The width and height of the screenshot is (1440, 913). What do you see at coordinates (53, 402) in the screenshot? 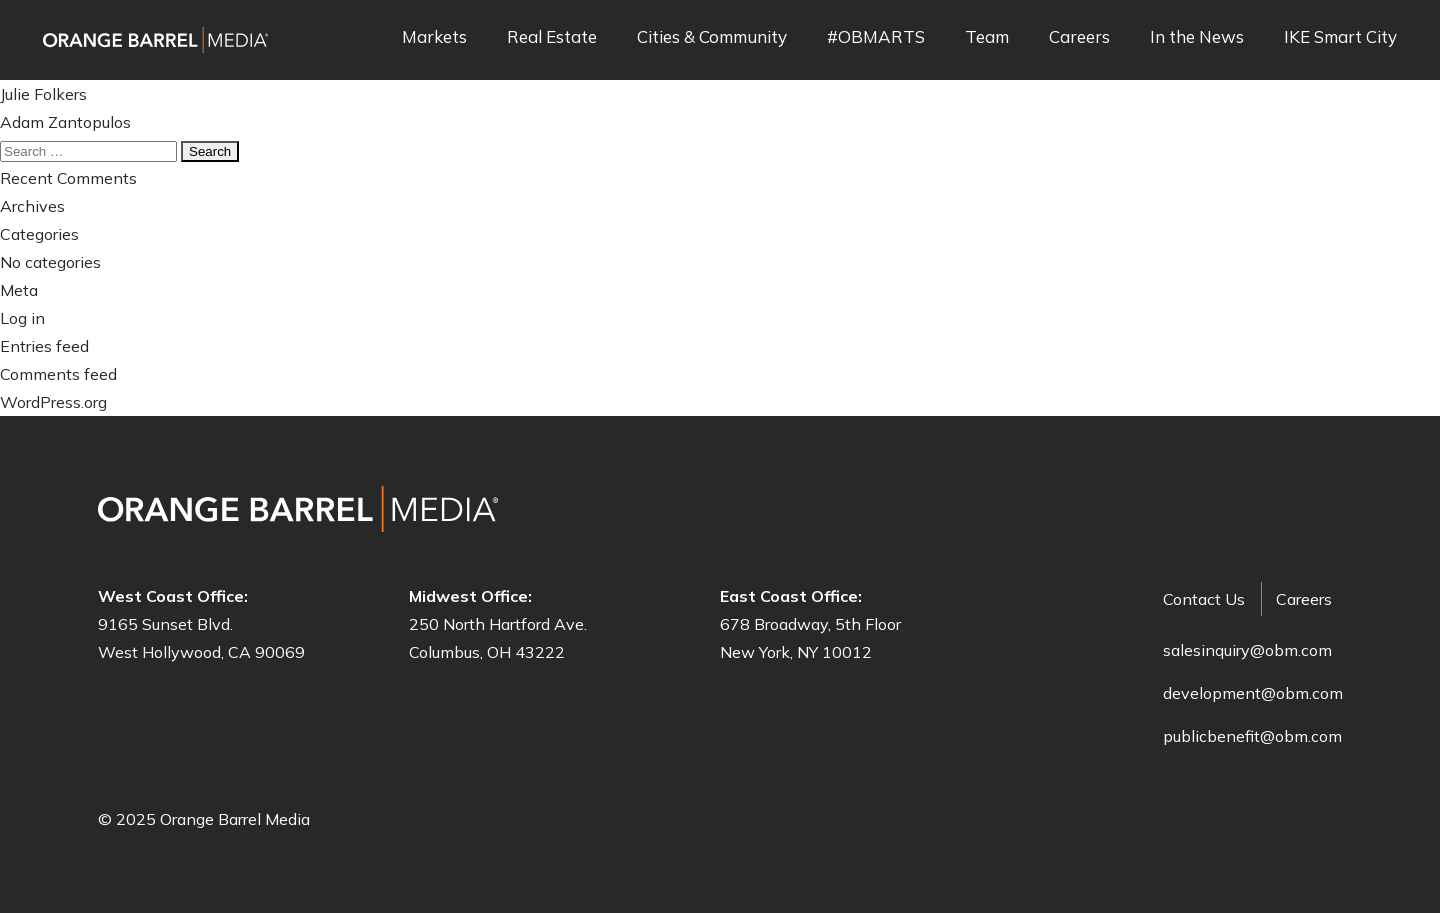
I see `WordPress.org` at bounding box center [53, 402].